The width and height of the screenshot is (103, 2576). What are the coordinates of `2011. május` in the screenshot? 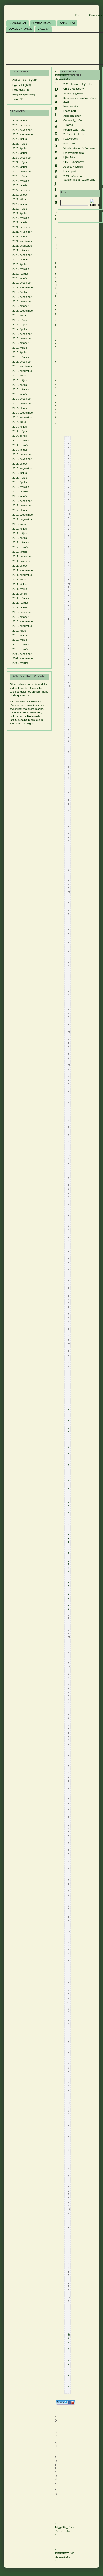 It's located at (19, 588).